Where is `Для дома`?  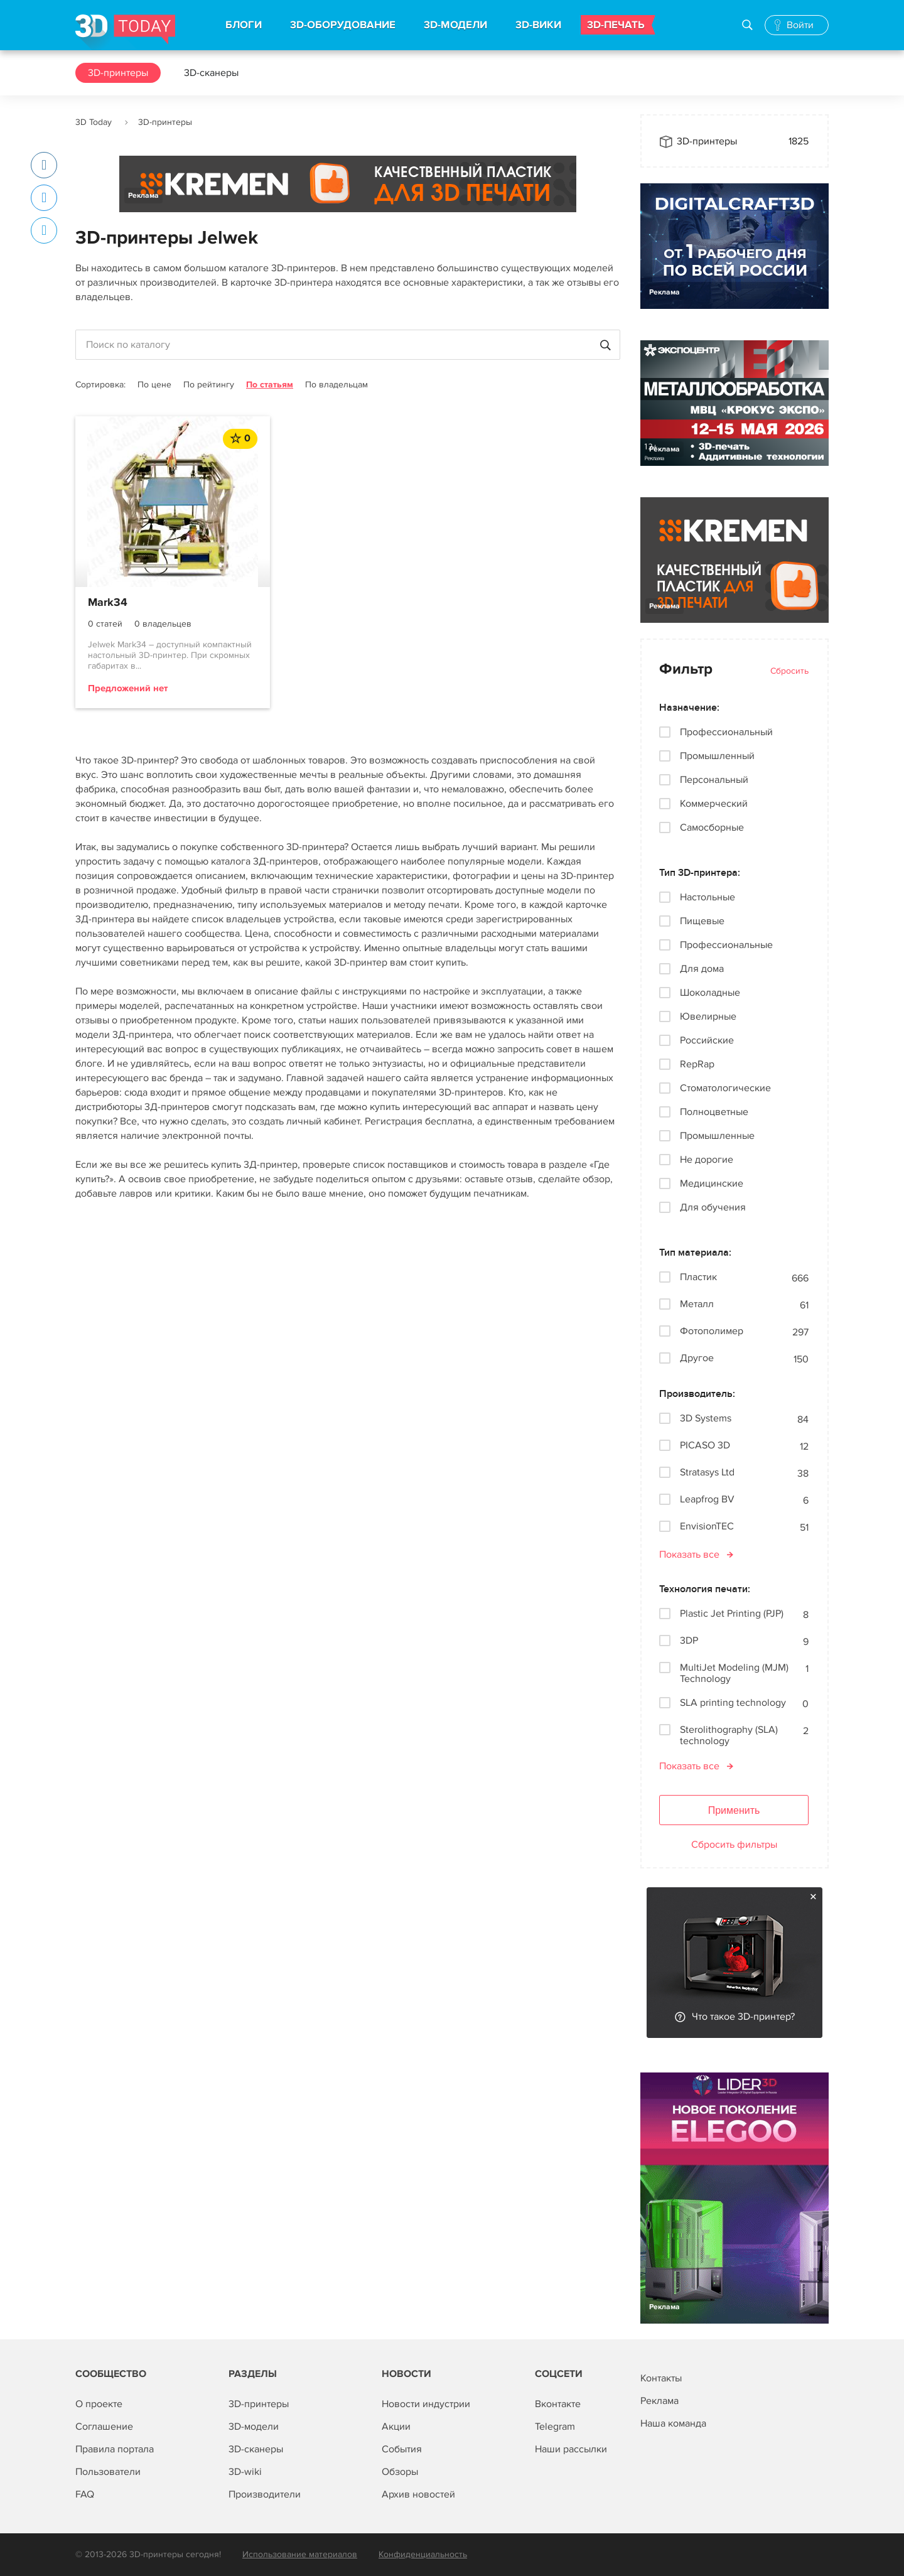
Для дома is located at coordinates (702, 968).